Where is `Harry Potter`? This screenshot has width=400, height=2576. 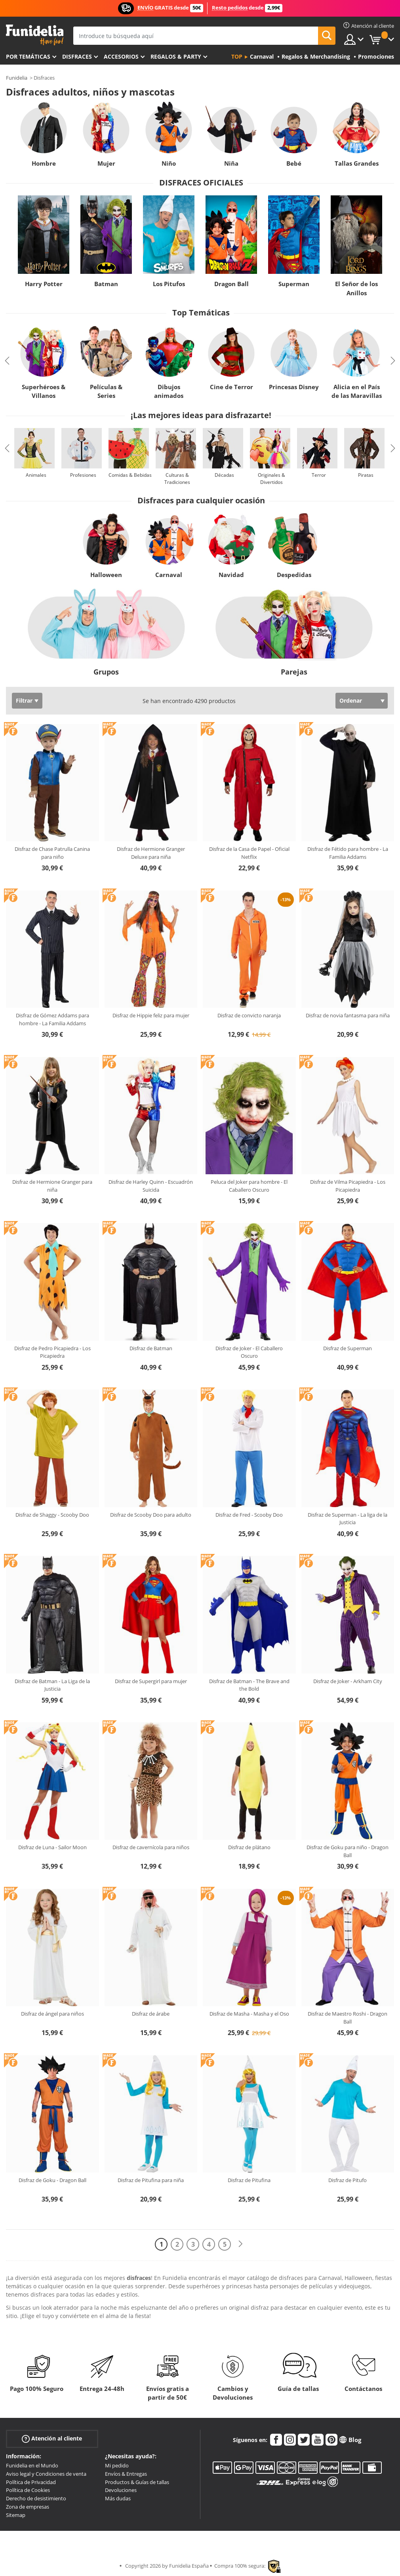
Harry Potter is located at coordinates (44, 284).